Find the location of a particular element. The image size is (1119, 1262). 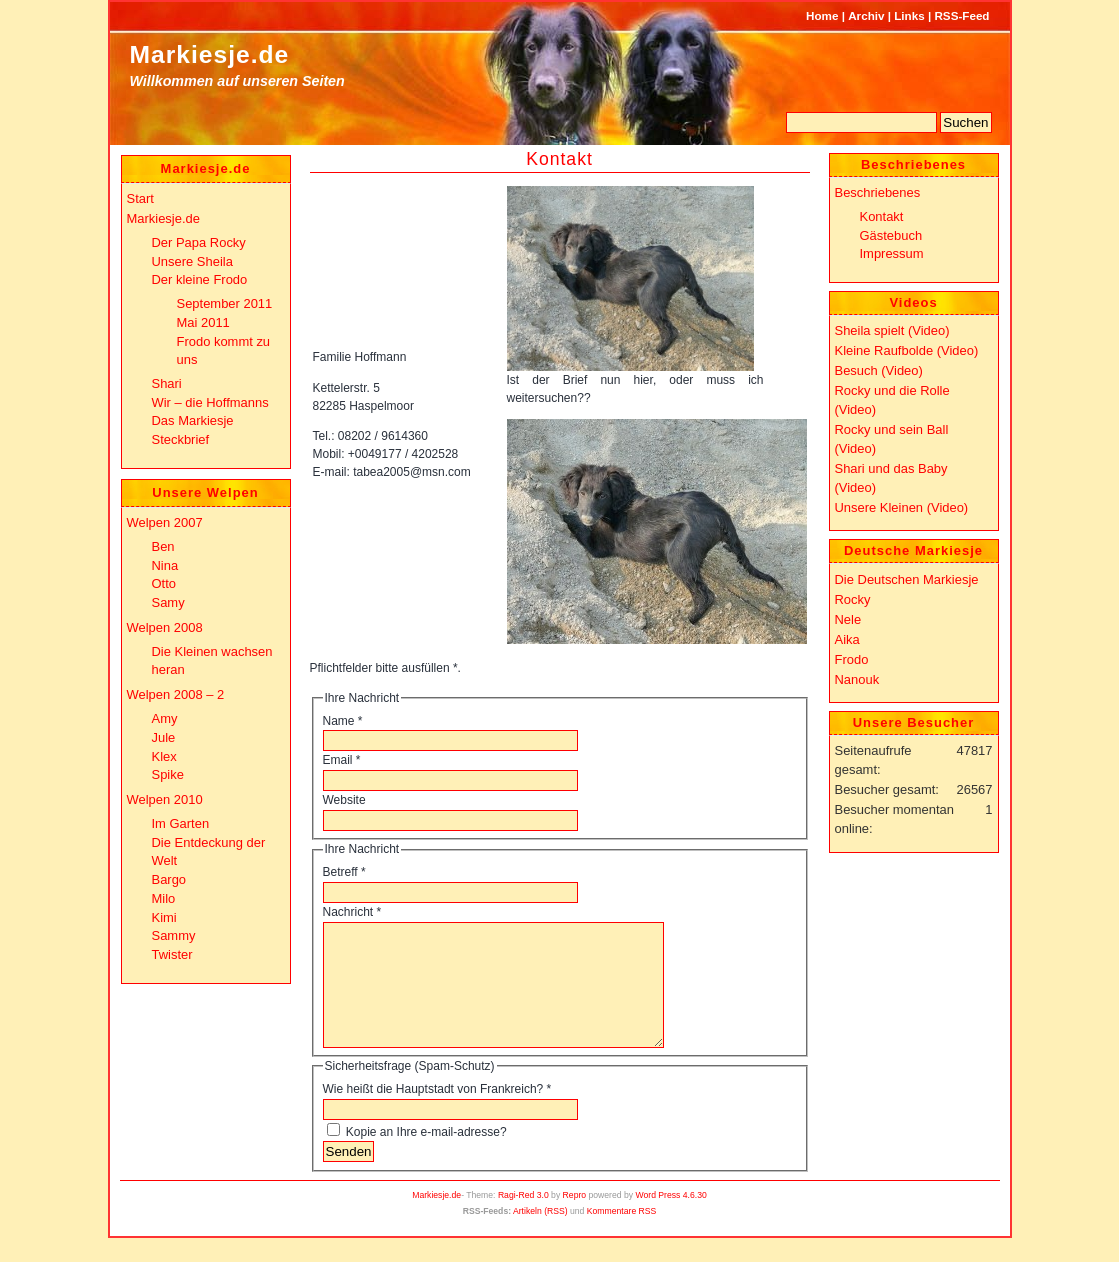

Sheila spielt (Video) is located at coordinates (892, 330).